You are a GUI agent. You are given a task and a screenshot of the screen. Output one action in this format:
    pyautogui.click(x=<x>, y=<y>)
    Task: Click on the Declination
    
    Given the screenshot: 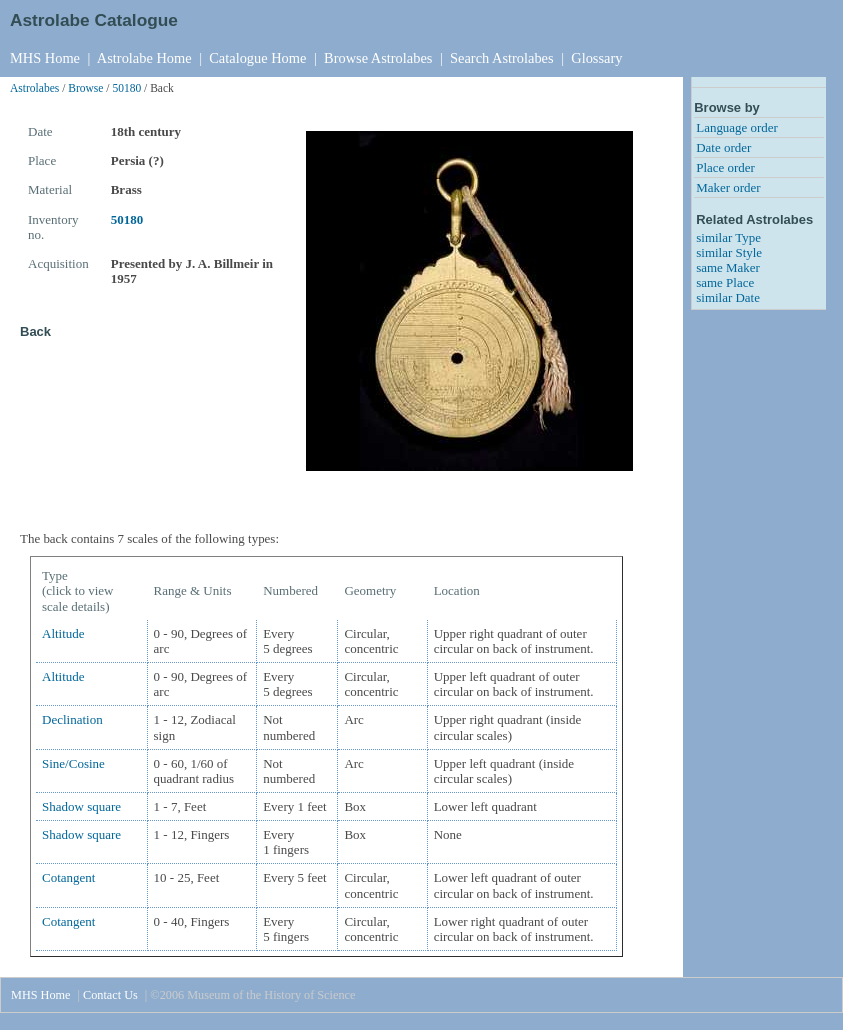 What is the action you would take?
    pyautogui.click(x=72, y=719)
    